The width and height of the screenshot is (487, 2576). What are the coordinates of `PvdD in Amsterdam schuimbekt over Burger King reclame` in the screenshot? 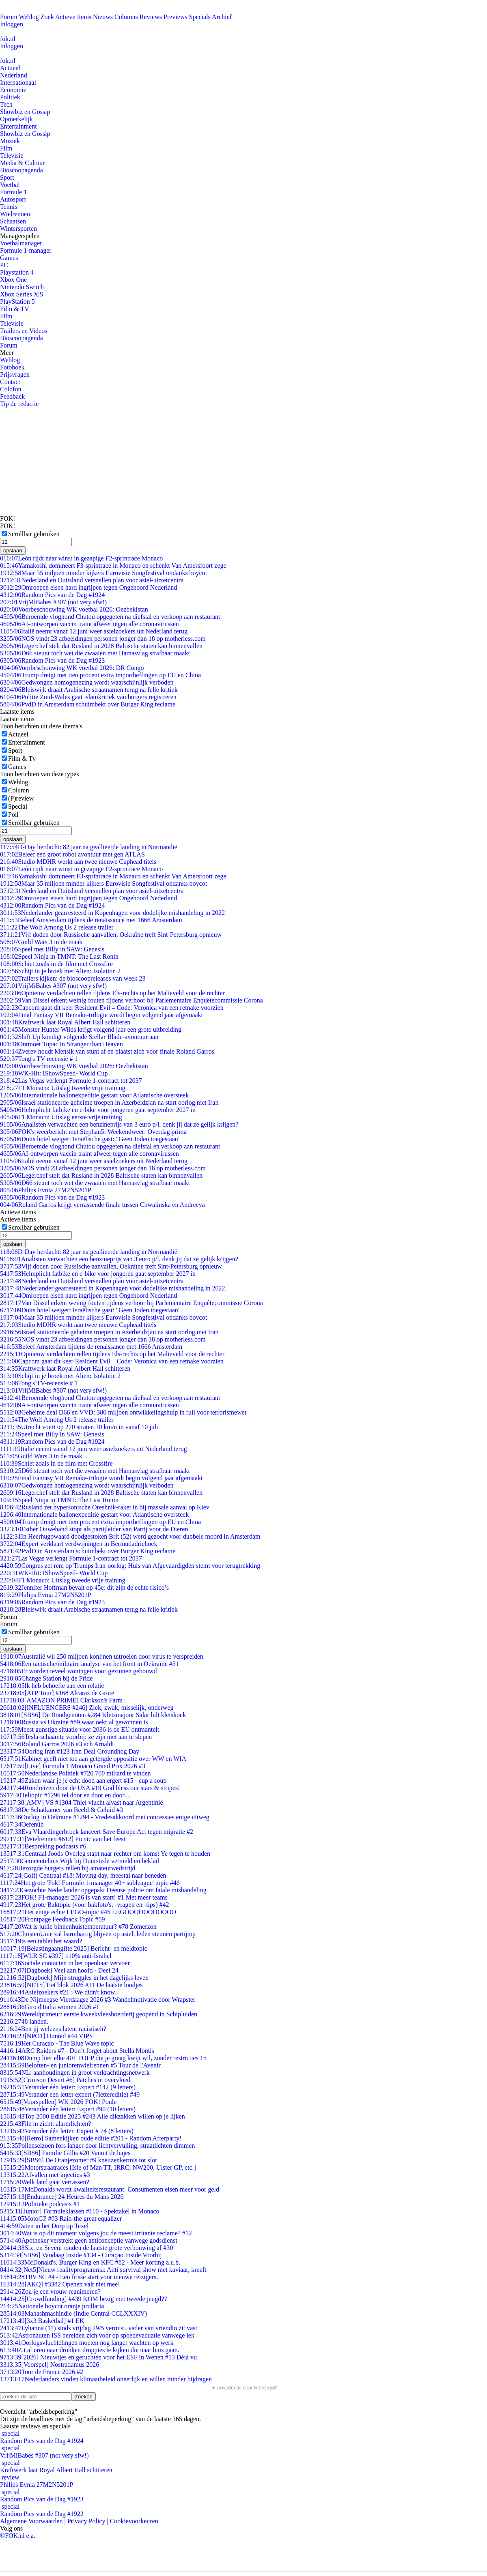 It's located at (87, 704).